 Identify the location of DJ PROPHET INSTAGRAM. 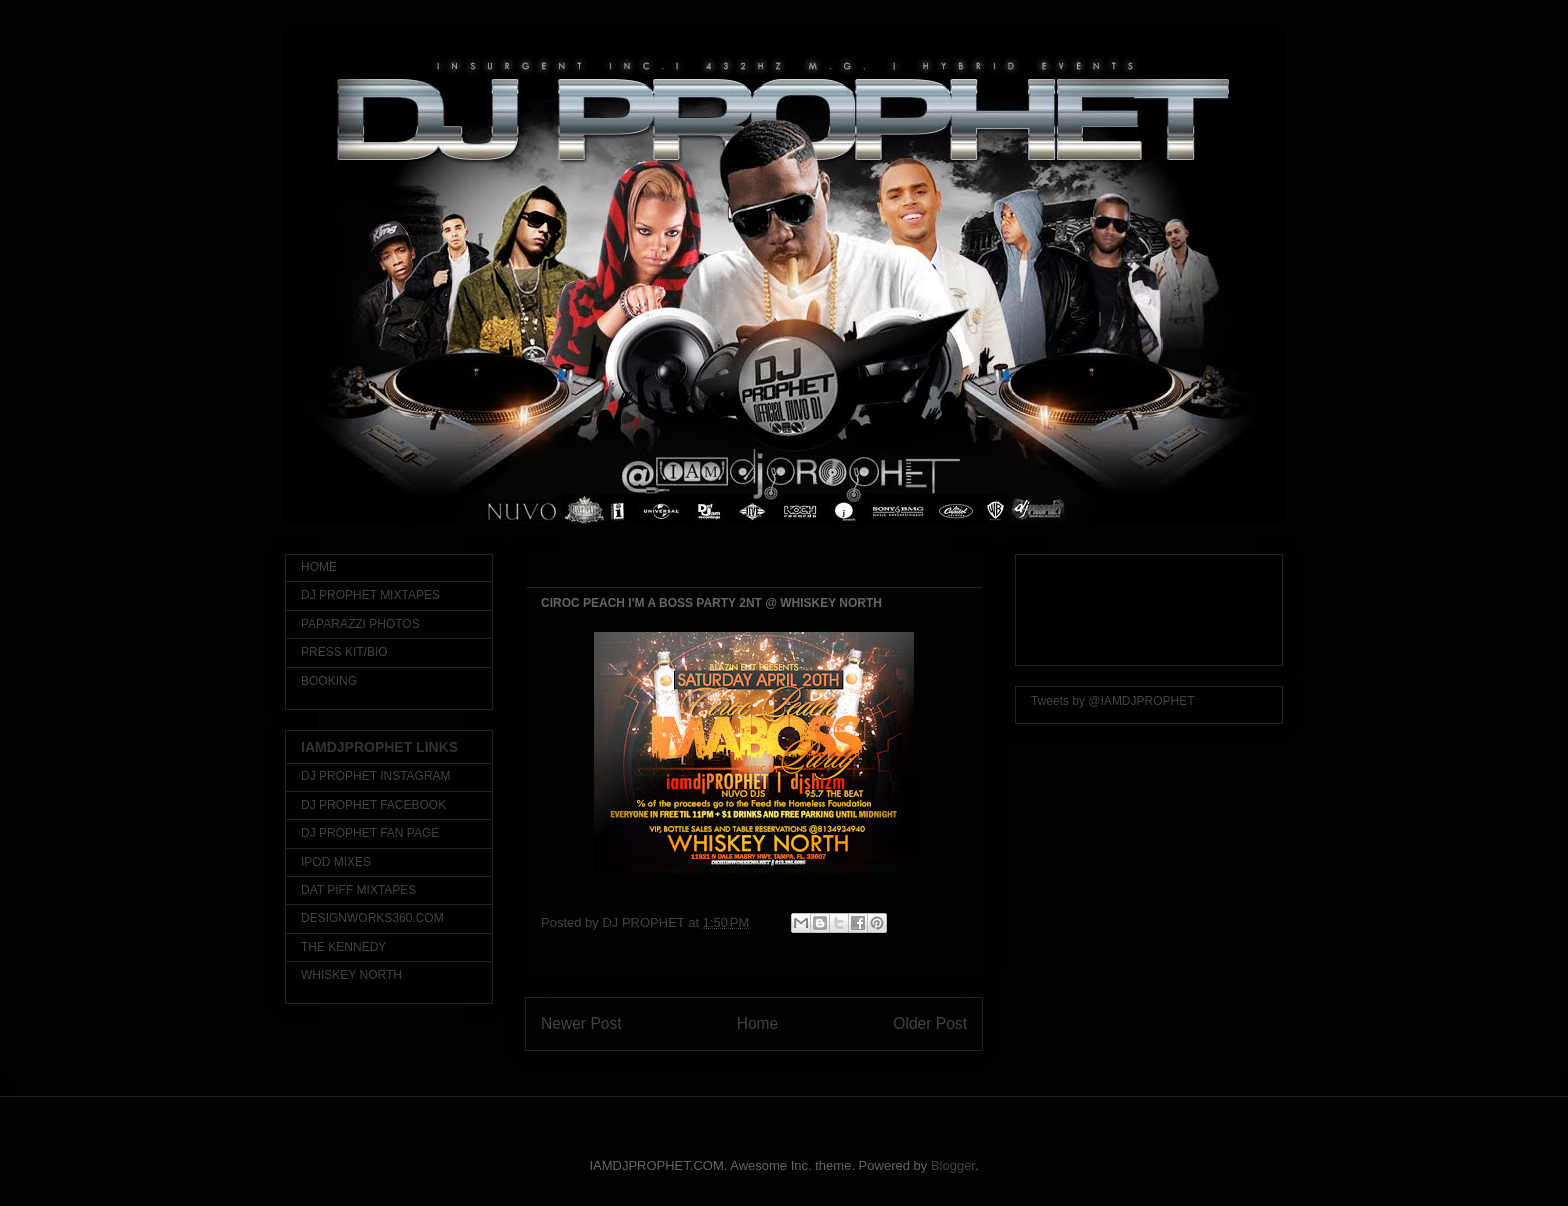
(376, 776).